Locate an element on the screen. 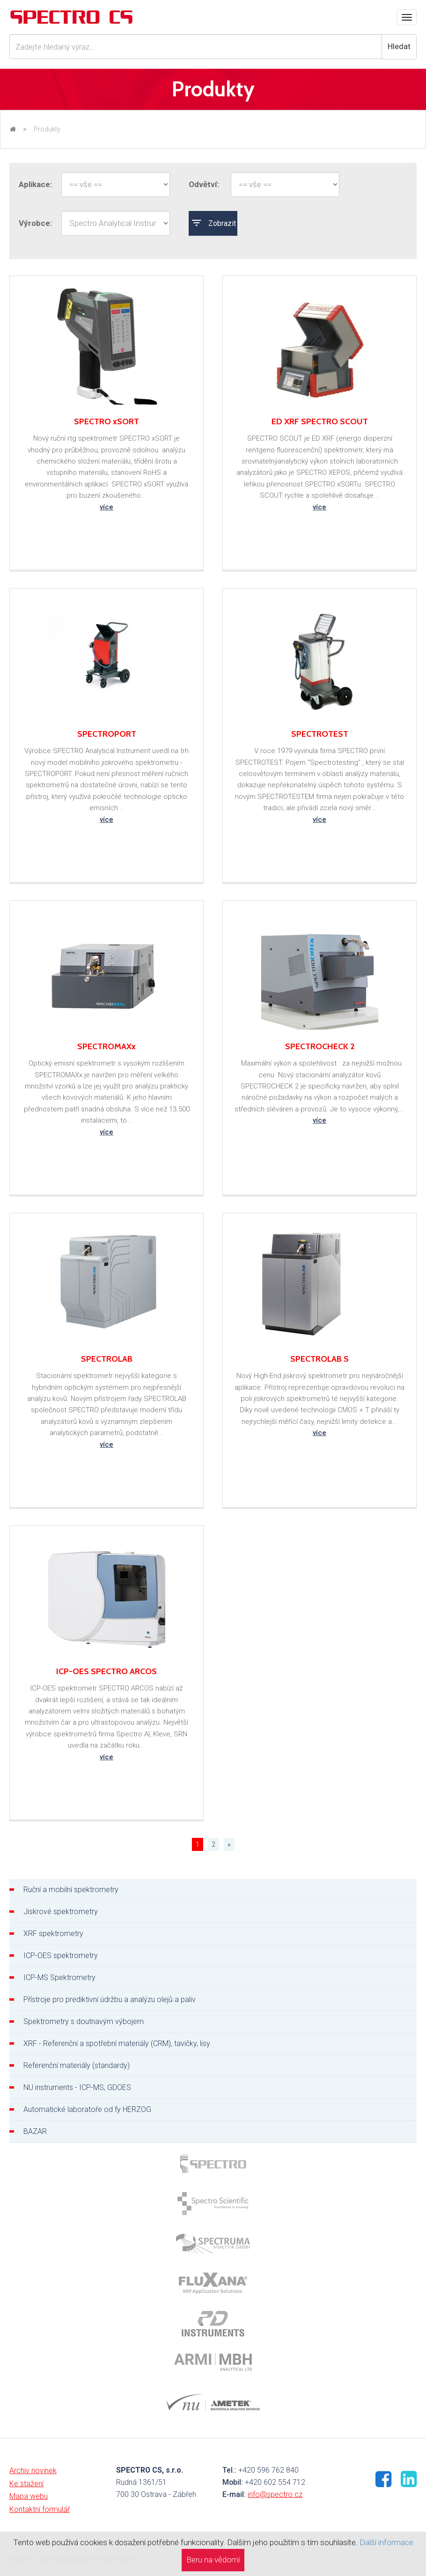  Přístroje pro prediktivní údržbu a analýzu olejů a paliv is located at coordinates (109, 1999).